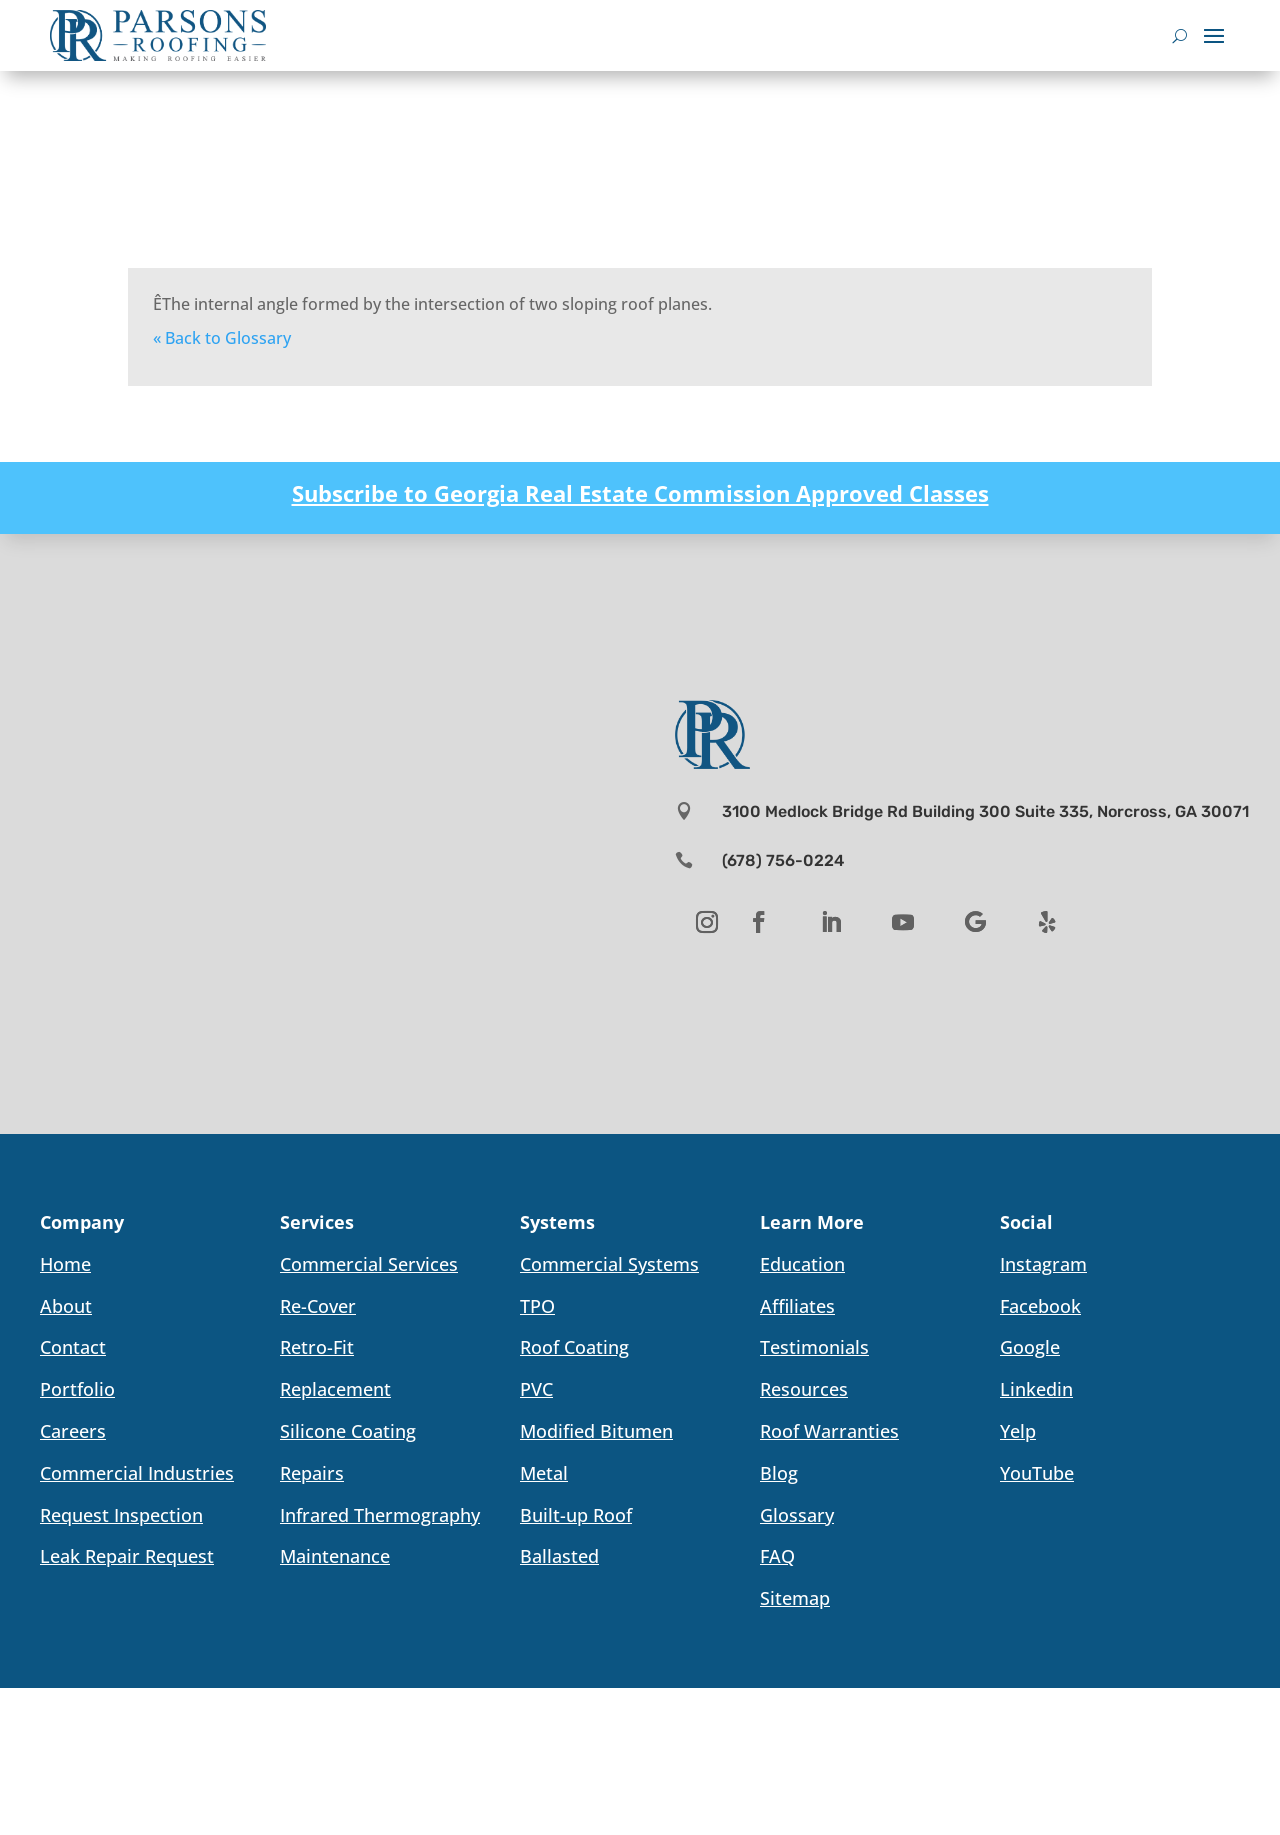 This screenshot has width=1280, height=1835. Describe the element at coordinates (137, 1473) in the screenshot. I see `Commercial Industries` at that location.